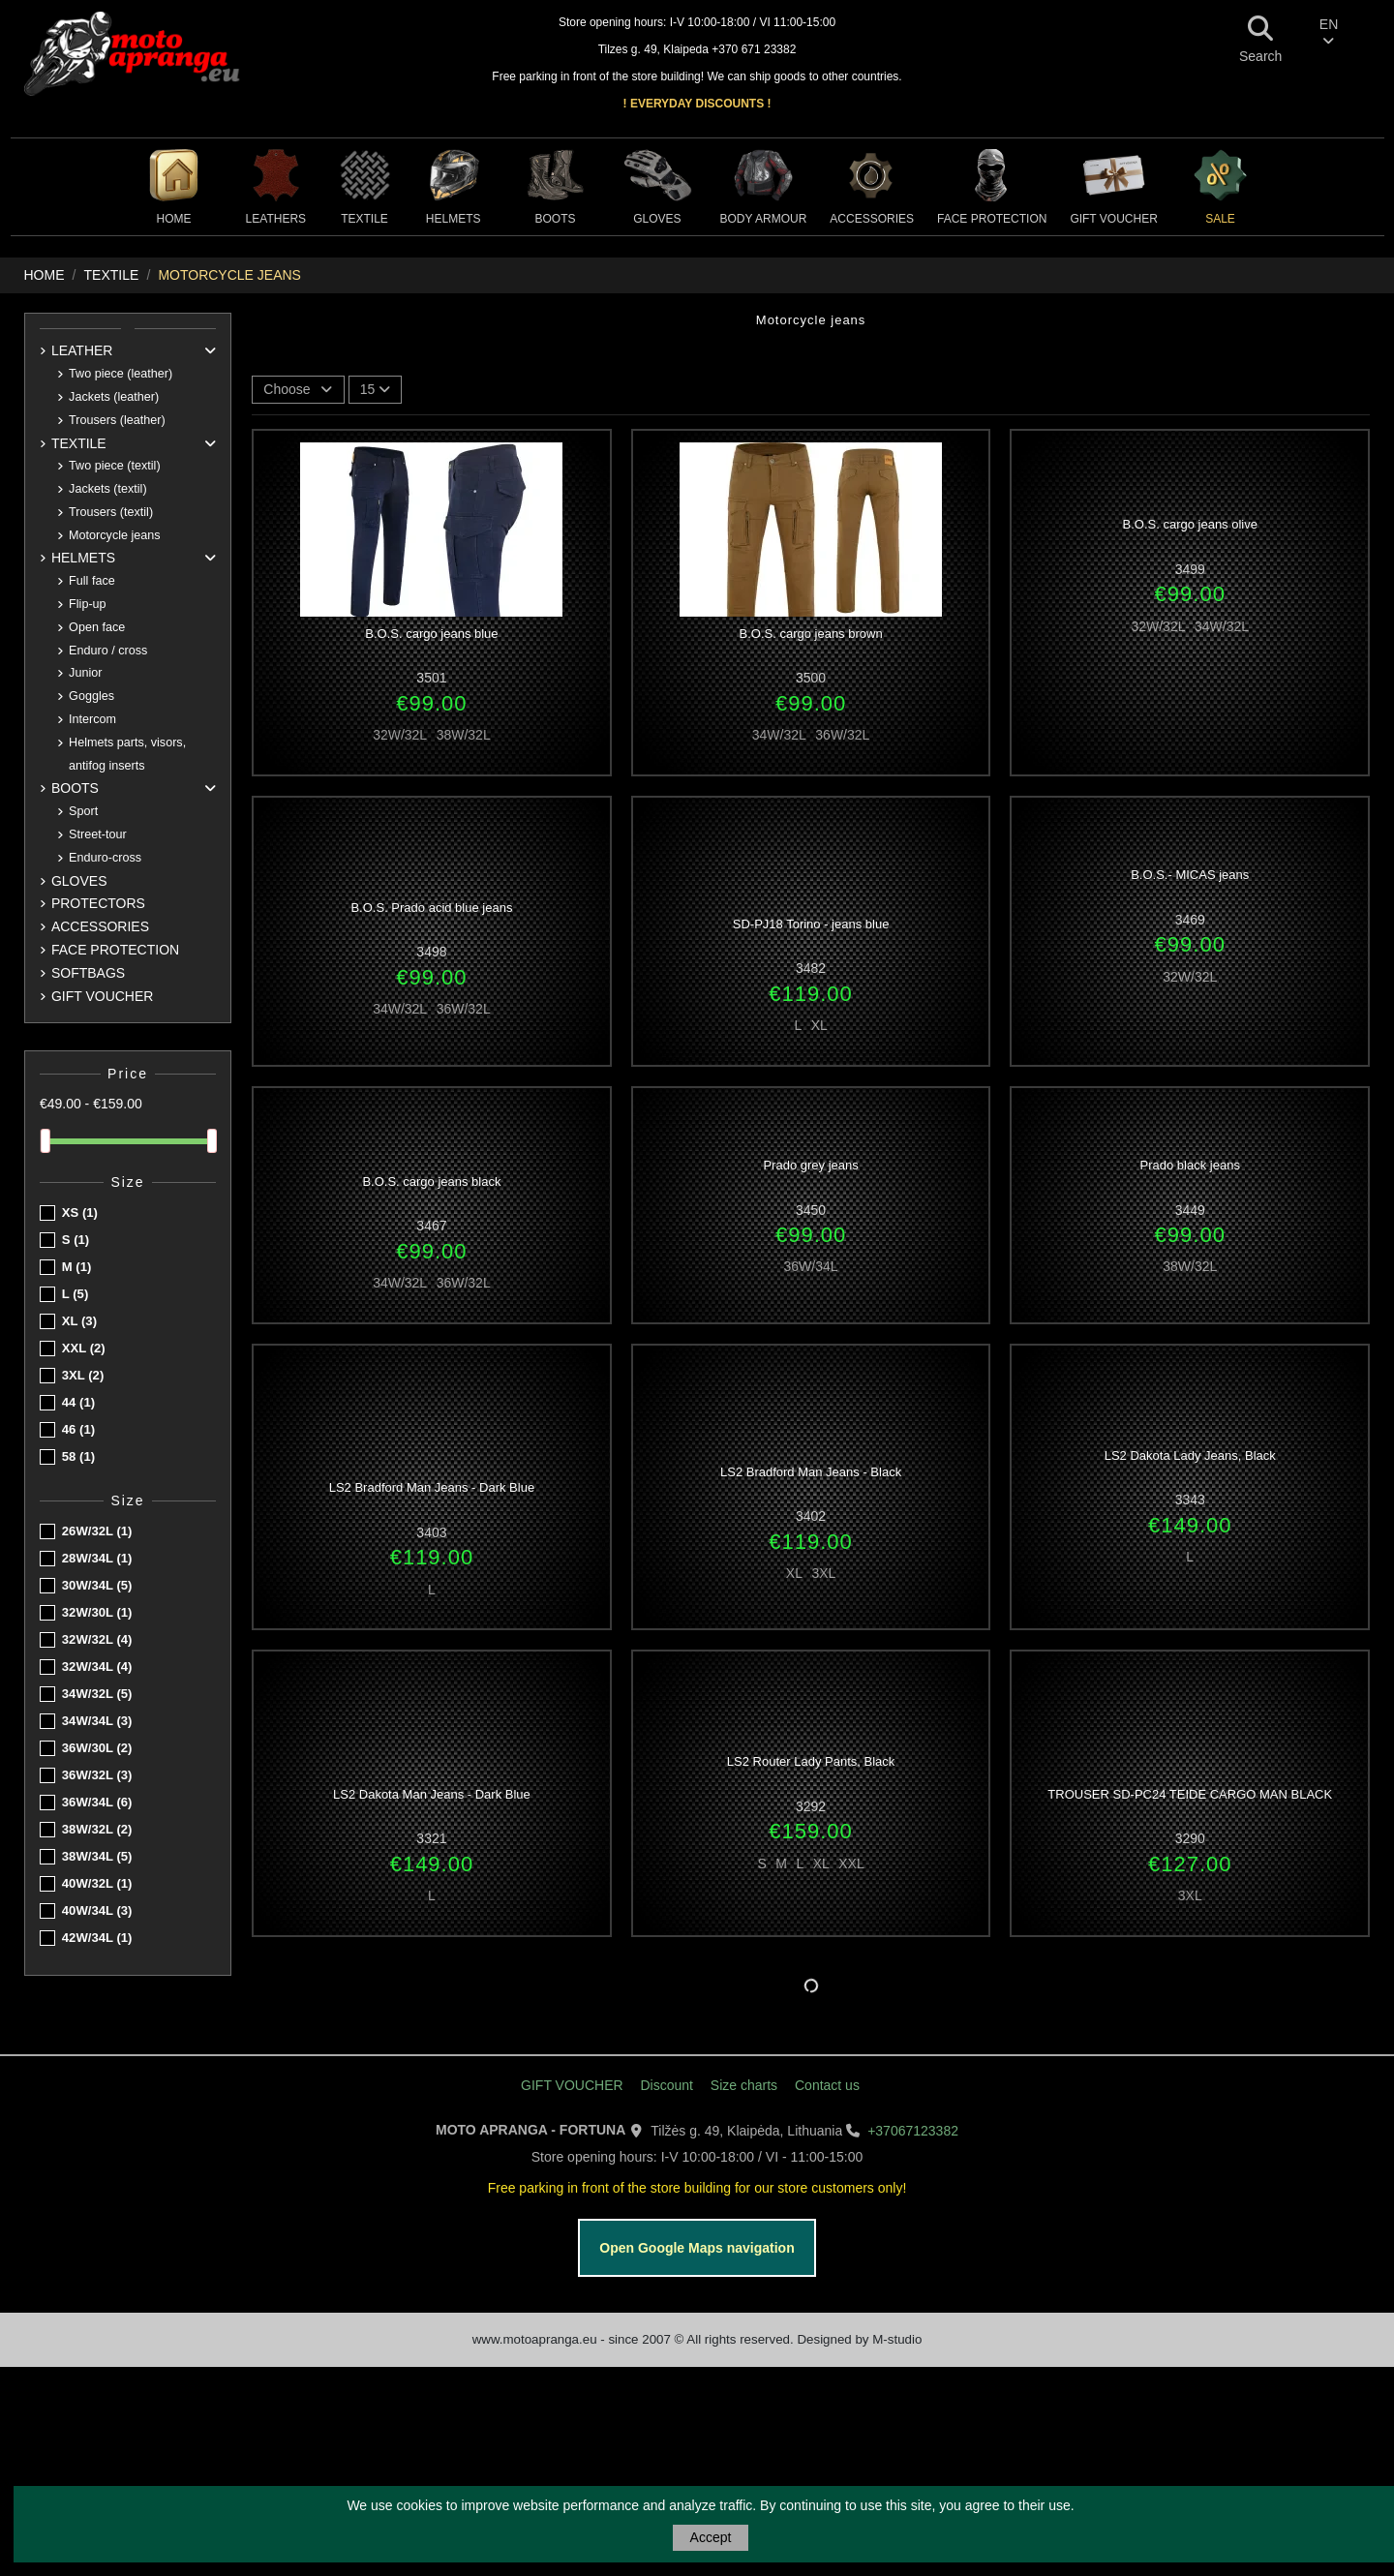  What do you see at coordinates (98, 834) in the screenshot?
I see `Street-tour` at bounding box center [98, 834].